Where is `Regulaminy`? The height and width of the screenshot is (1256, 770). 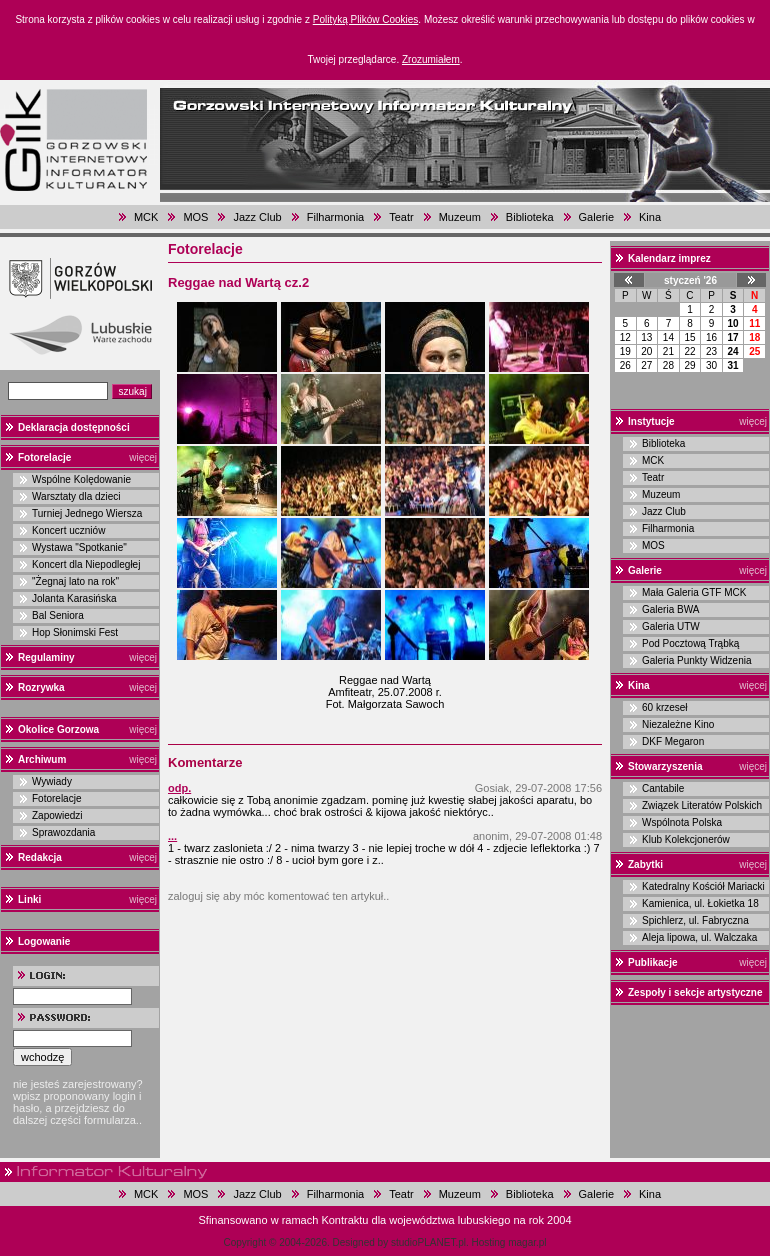
Regulaminy is located at coordinates (46, 657).